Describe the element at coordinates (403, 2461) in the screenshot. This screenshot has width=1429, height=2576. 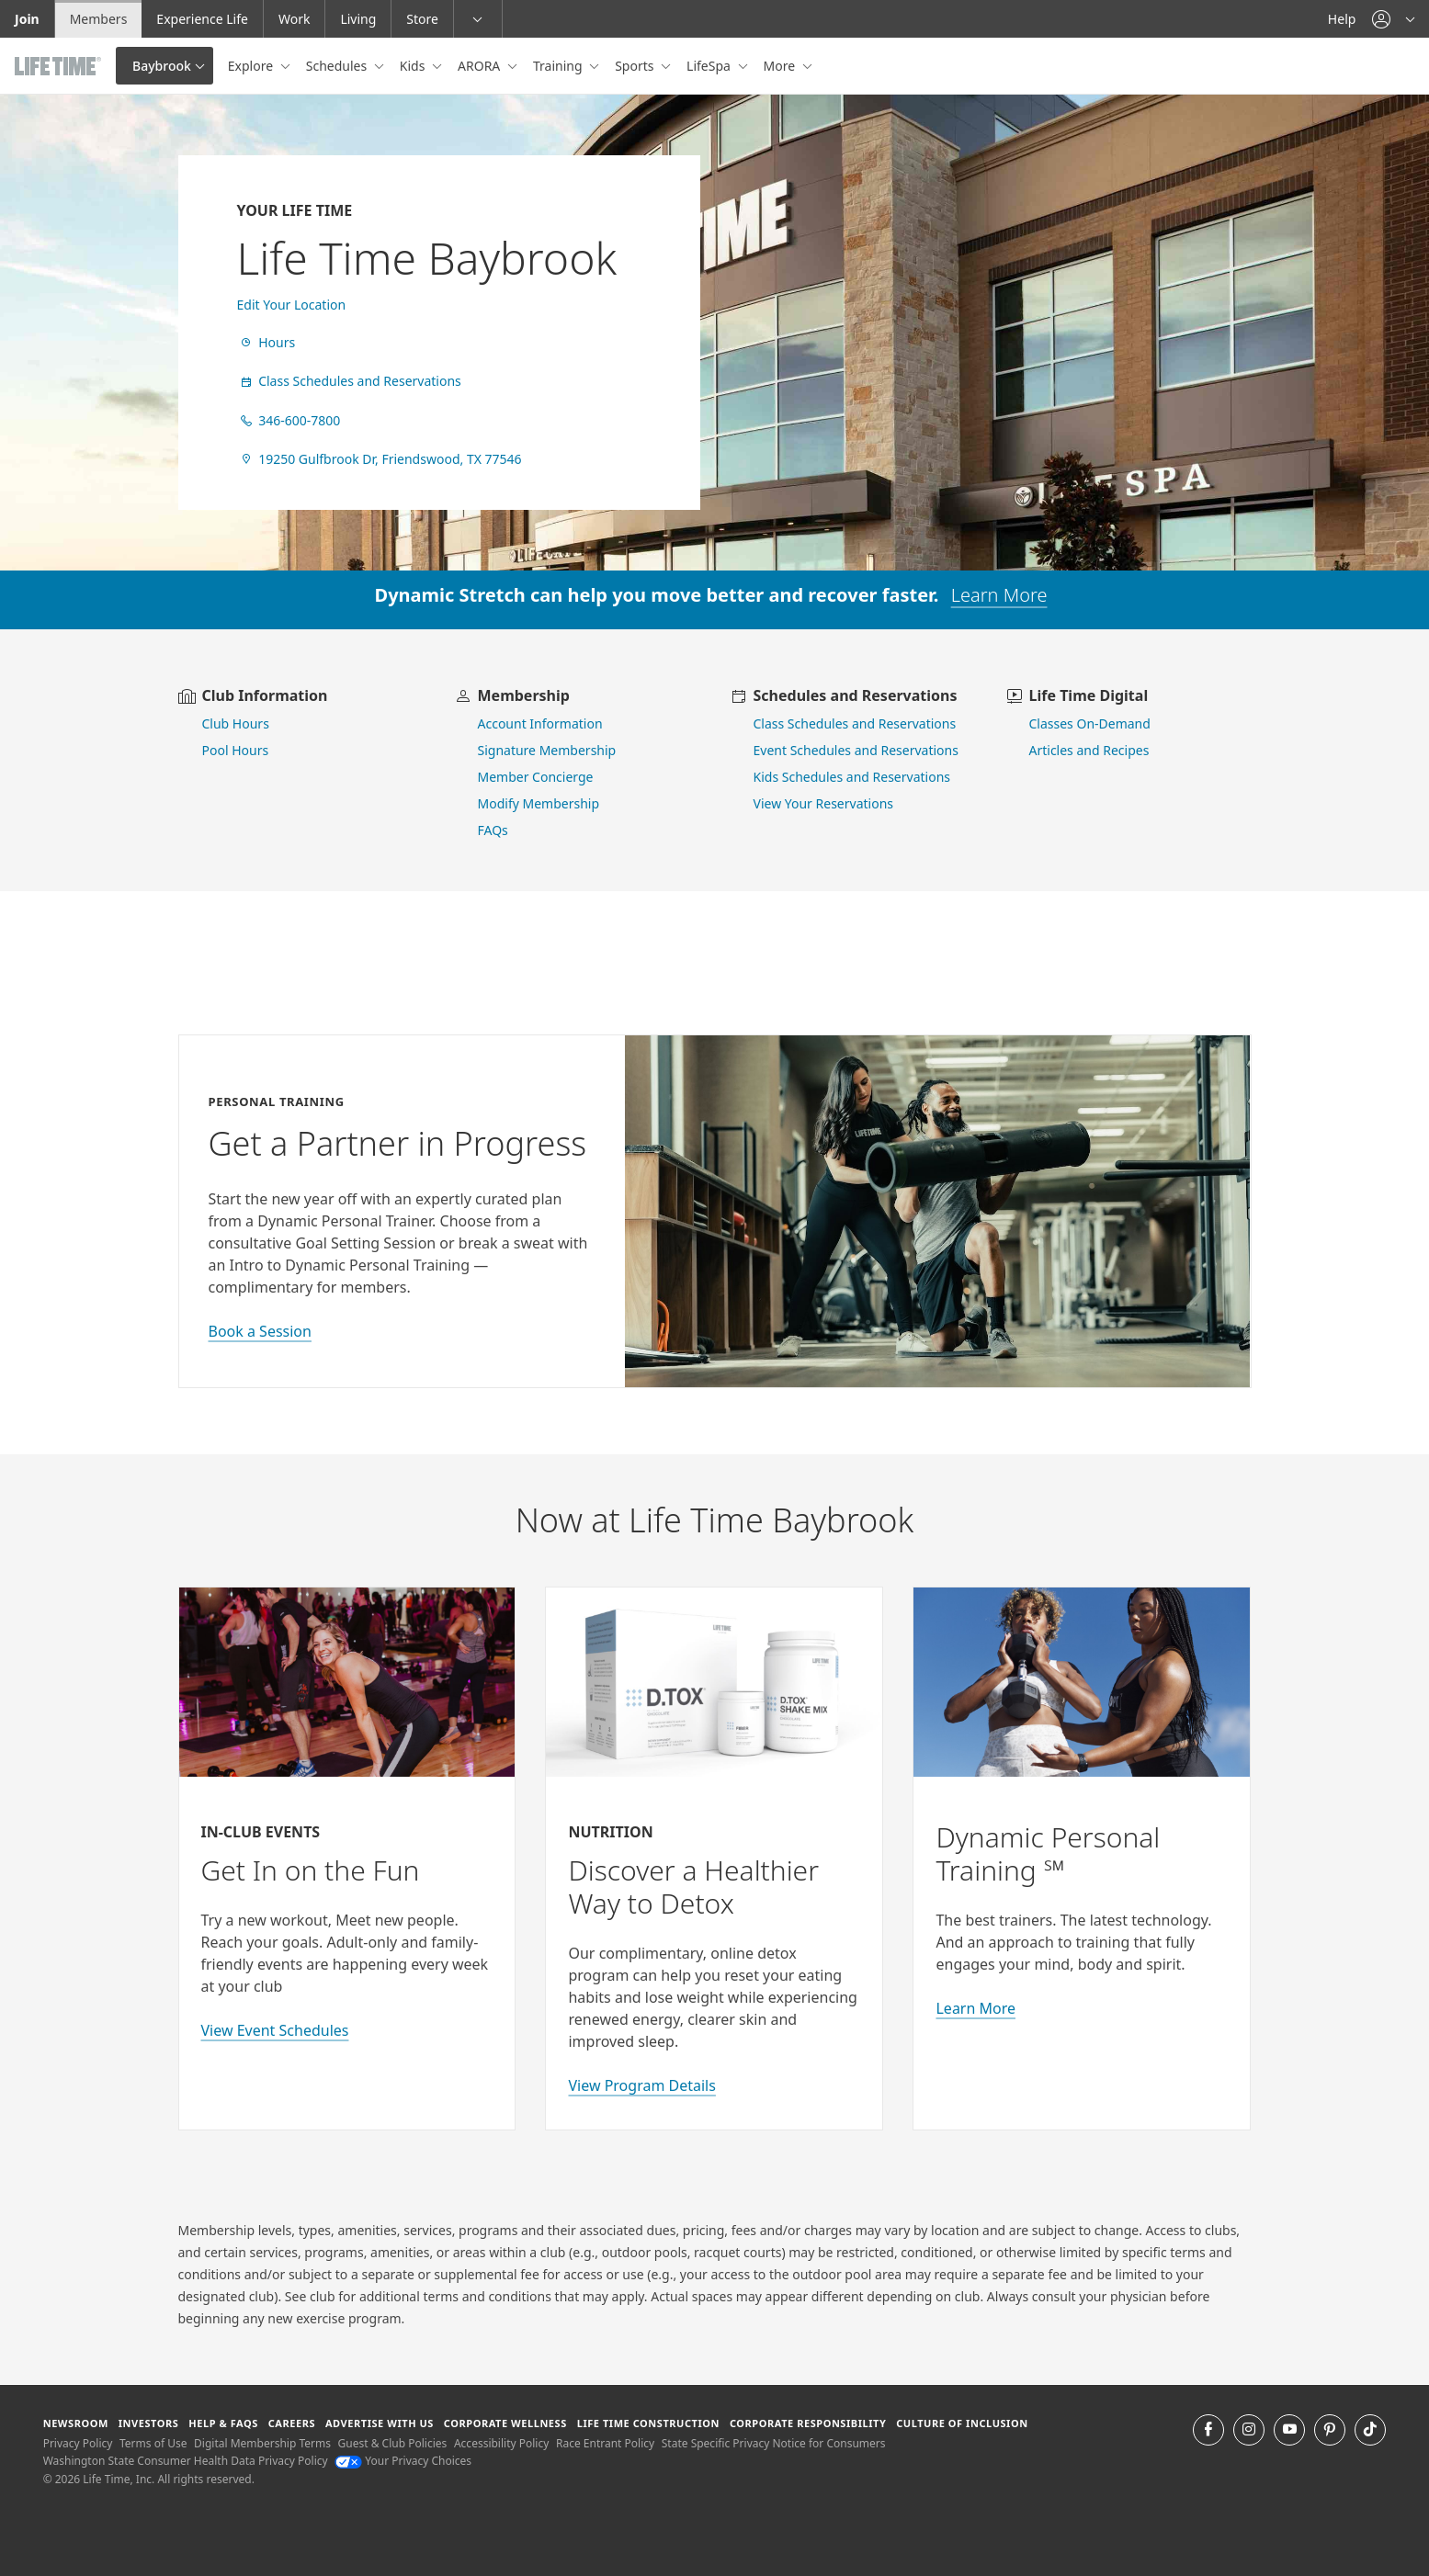
I see `Your Privacy Choices [Your Privacy Choices Your Privacy Choices]` at that location.